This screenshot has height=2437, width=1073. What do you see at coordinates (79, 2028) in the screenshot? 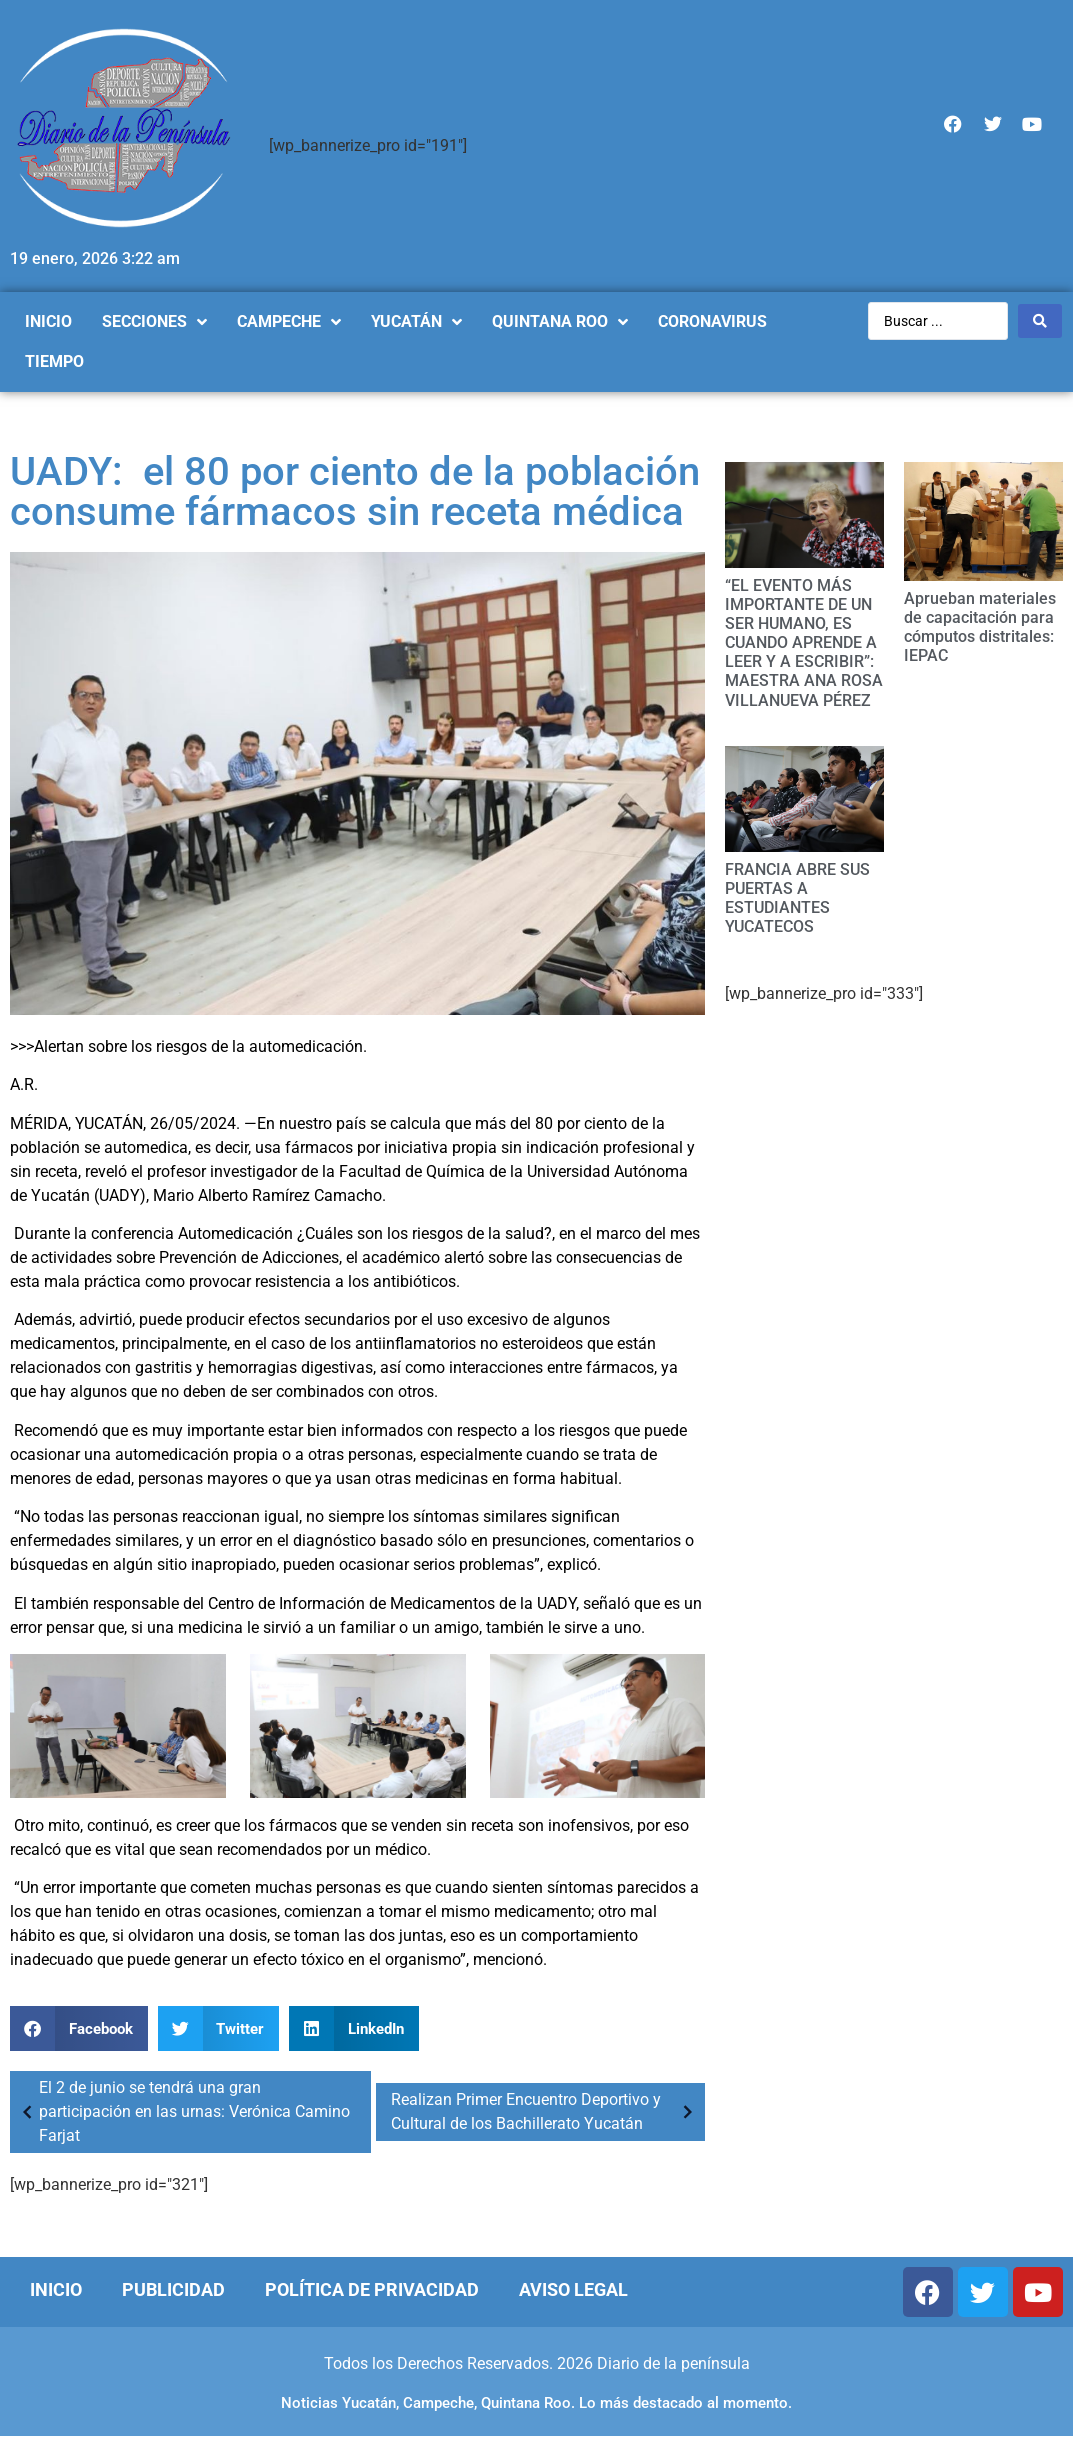
I see `[Compartir en facebook]` at bounding box center [79, 2028].